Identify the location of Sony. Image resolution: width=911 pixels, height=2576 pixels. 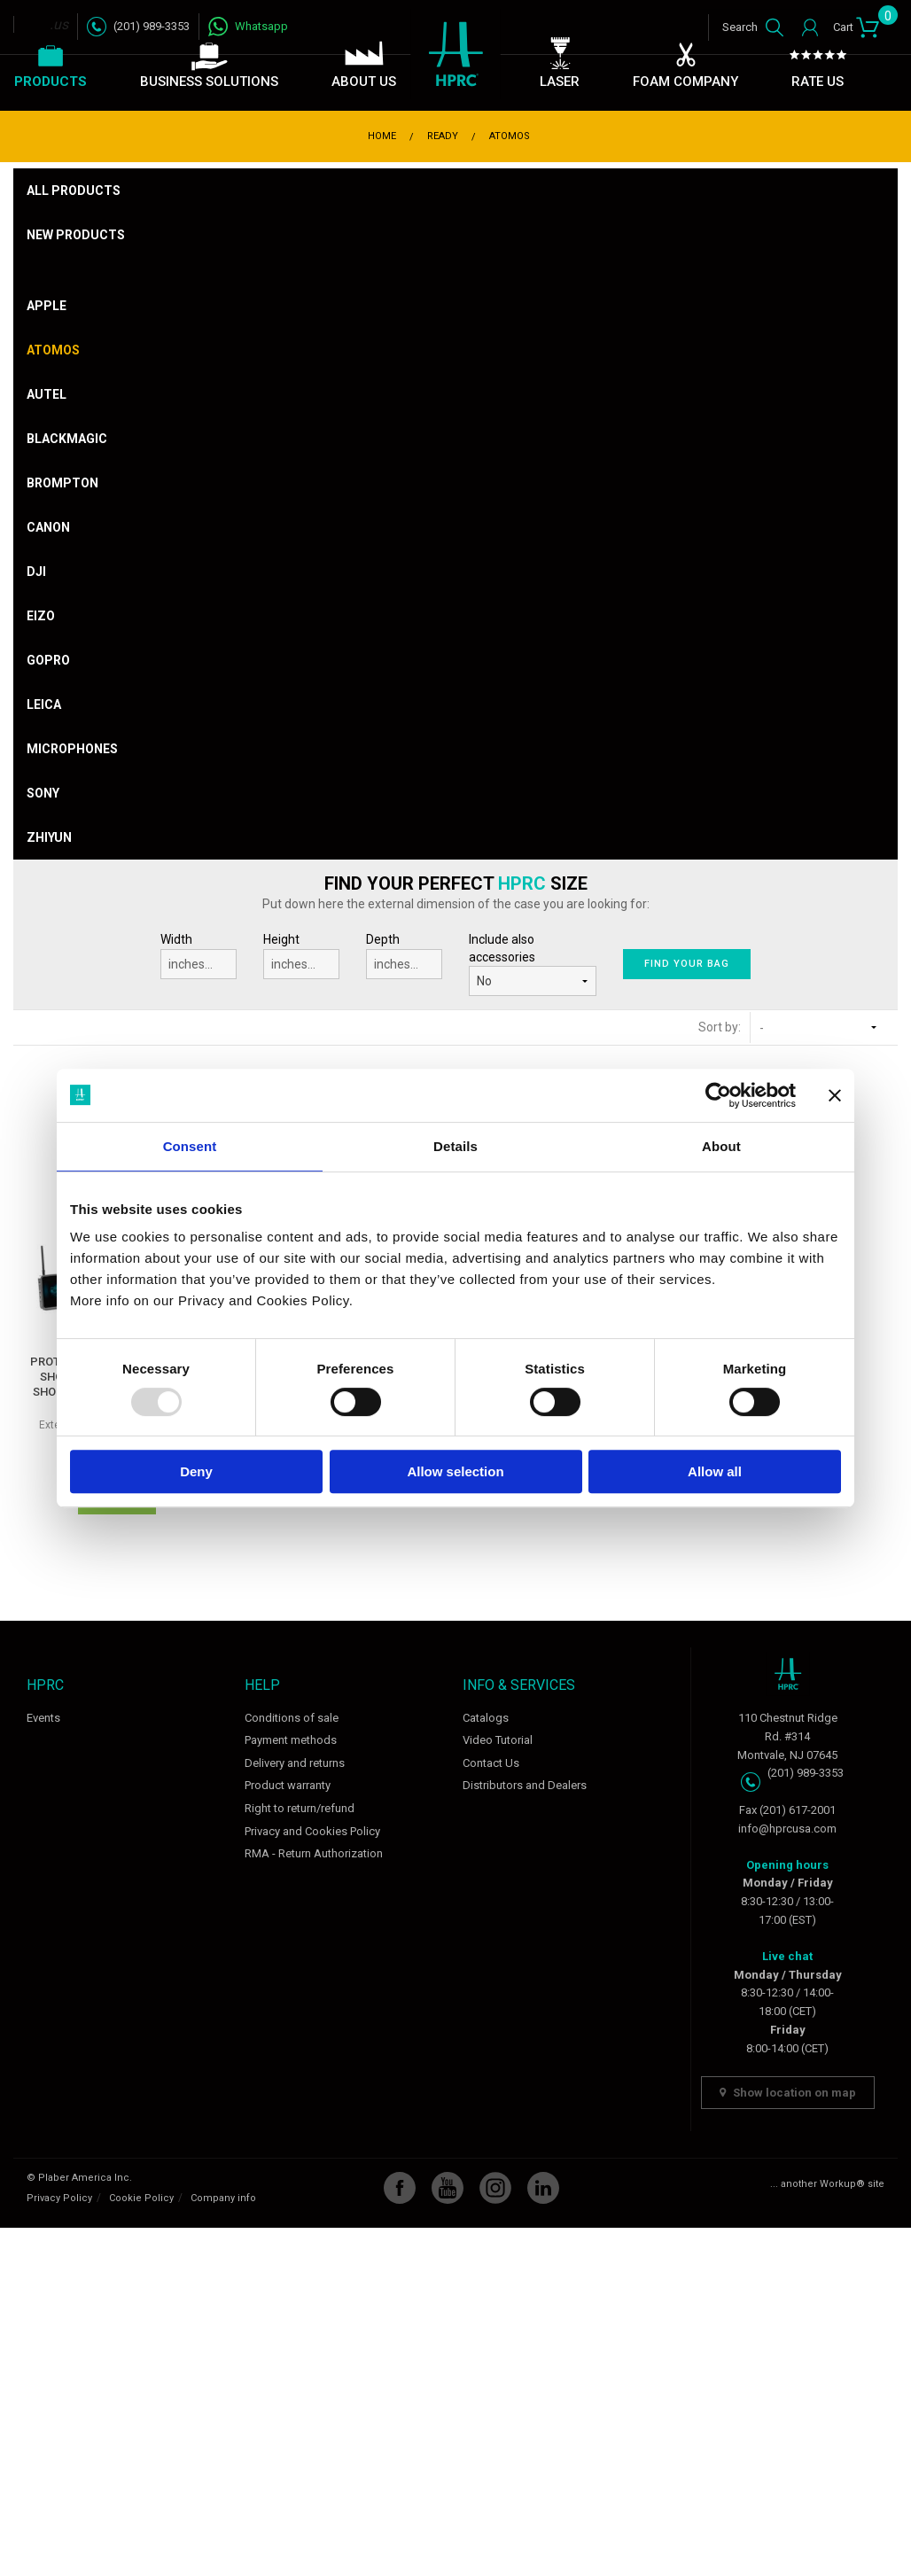
(43, 793).